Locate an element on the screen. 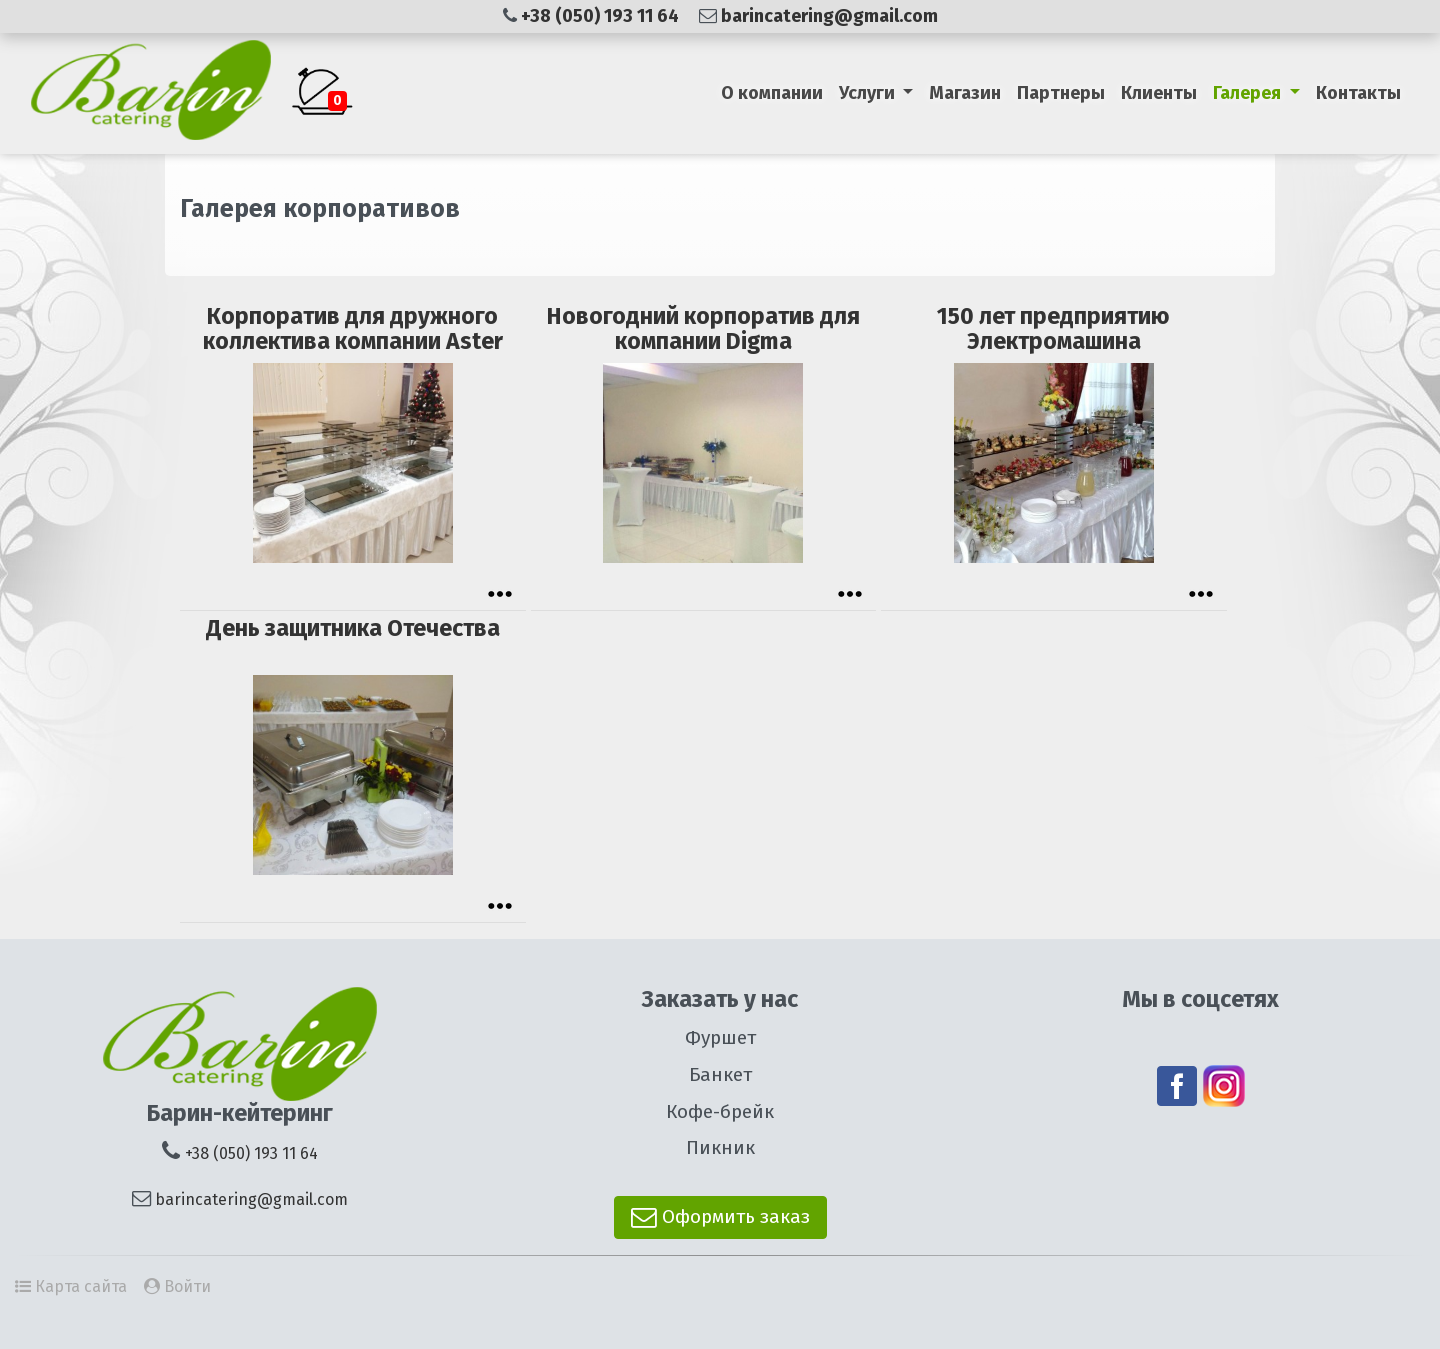 The height and width of the screenshot is (1349, 1440). Войти is located at coordinates (187, 1286).